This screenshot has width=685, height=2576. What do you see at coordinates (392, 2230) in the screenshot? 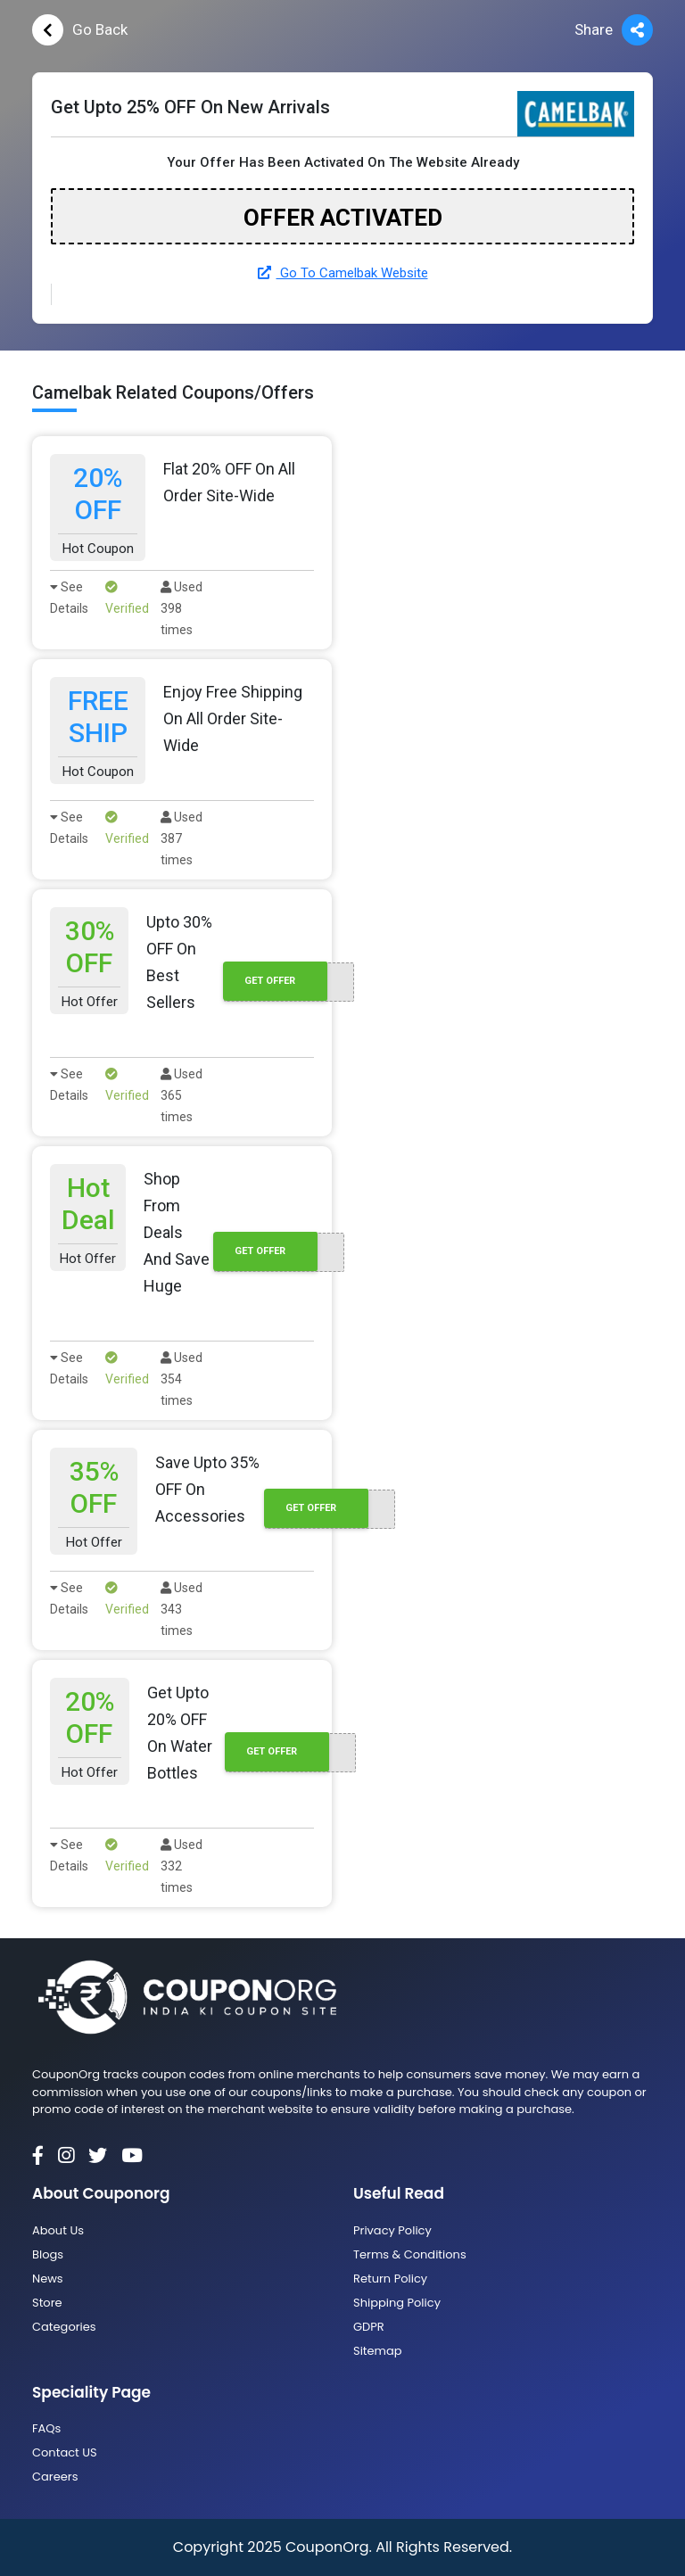
I see `Privacy Policy` at bounding box center [392, 2230].